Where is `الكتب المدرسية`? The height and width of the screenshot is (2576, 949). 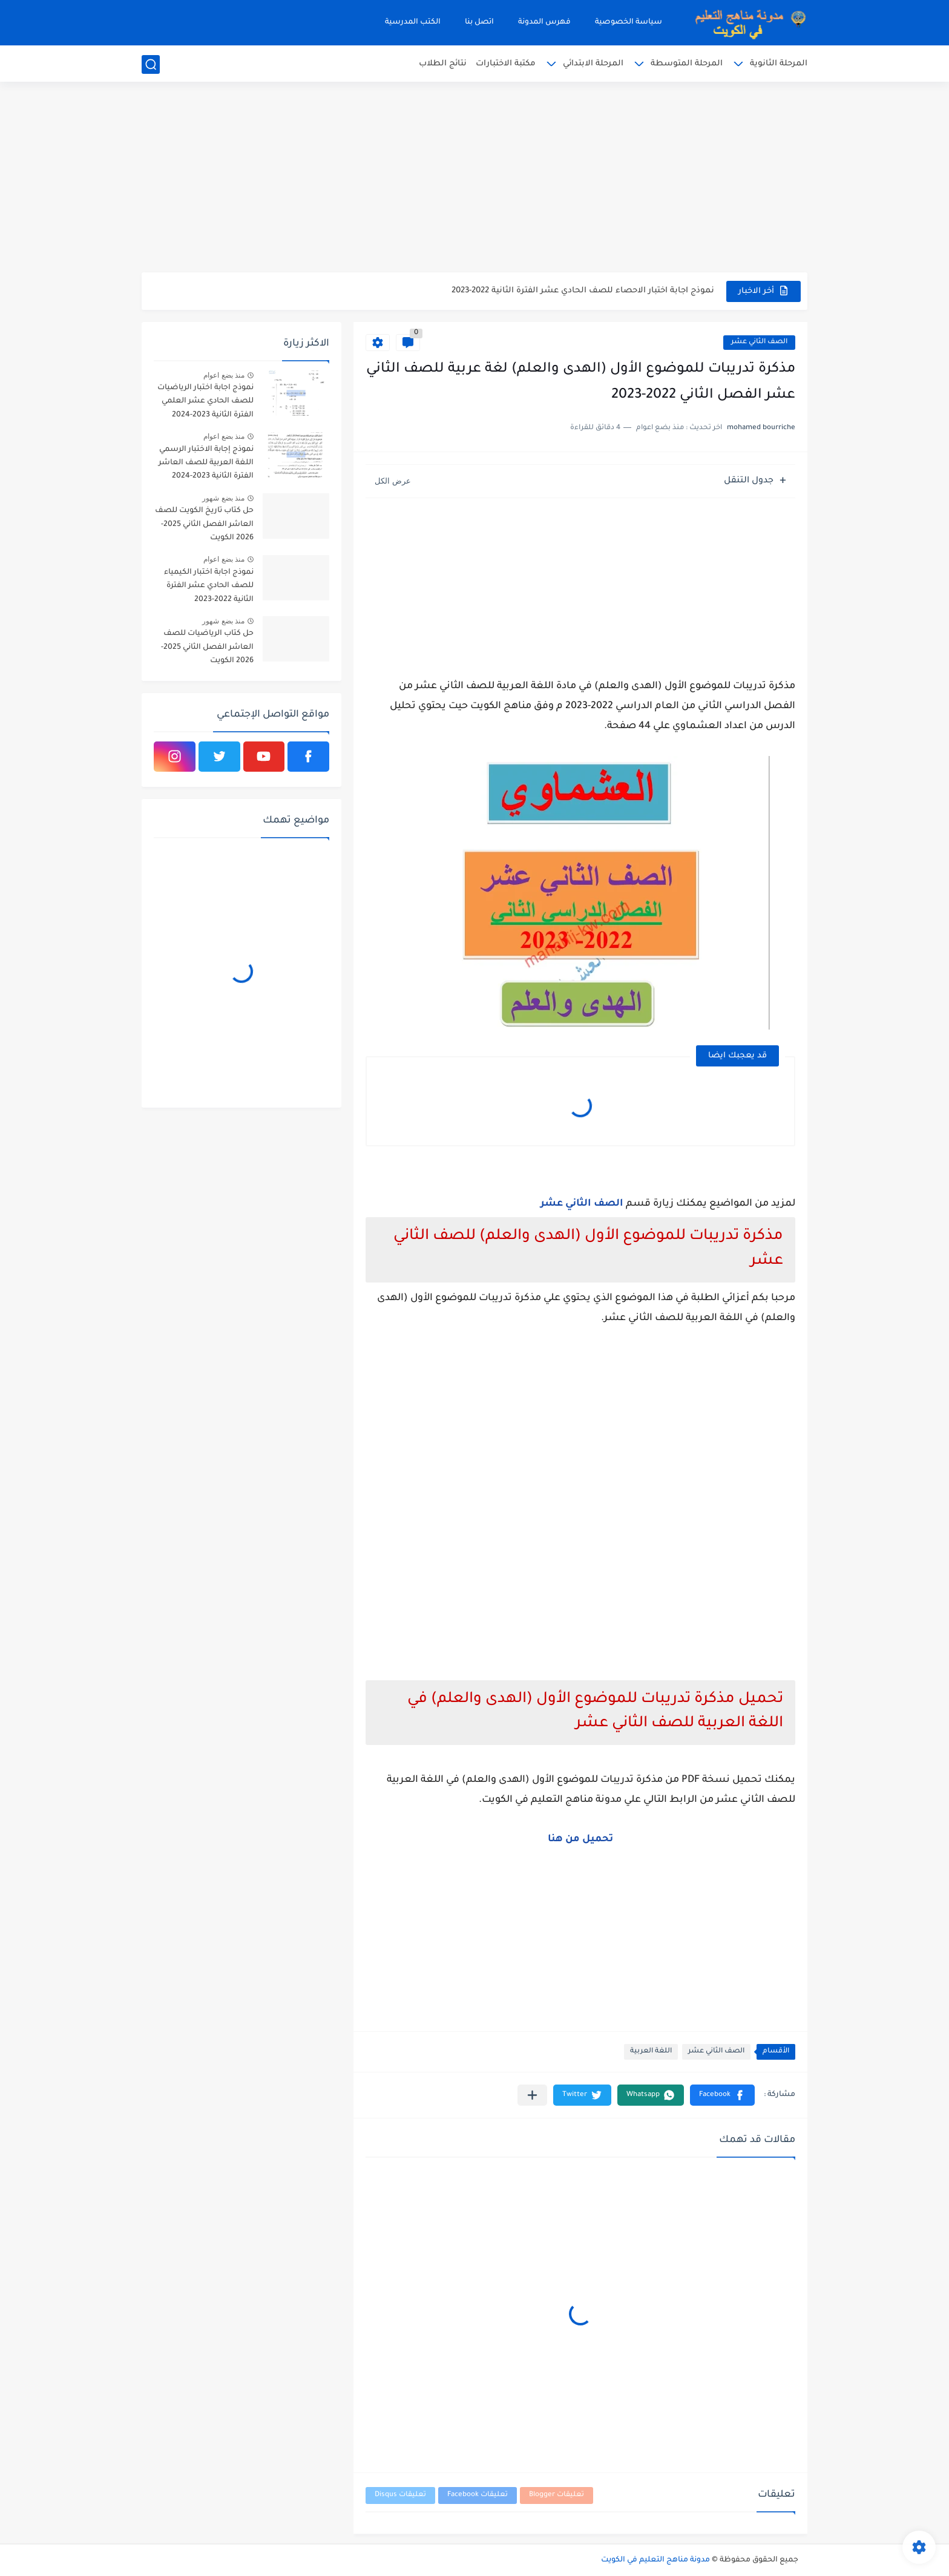 الكتب المدرسية is located at coordinates (413, 22).